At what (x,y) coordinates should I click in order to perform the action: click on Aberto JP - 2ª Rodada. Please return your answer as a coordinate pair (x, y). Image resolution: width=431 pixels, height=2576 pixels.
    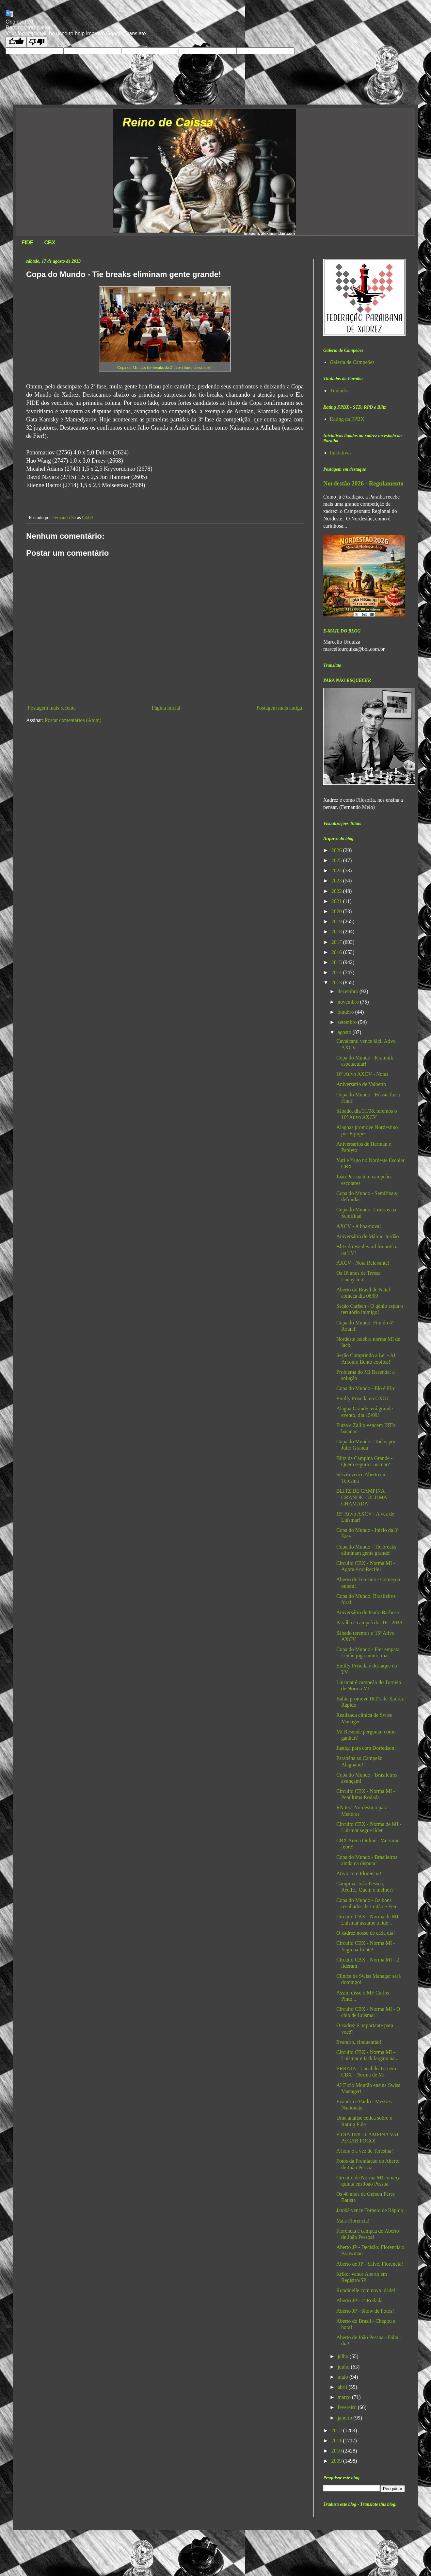
    Looking at the image, I should click on (359, 2300).